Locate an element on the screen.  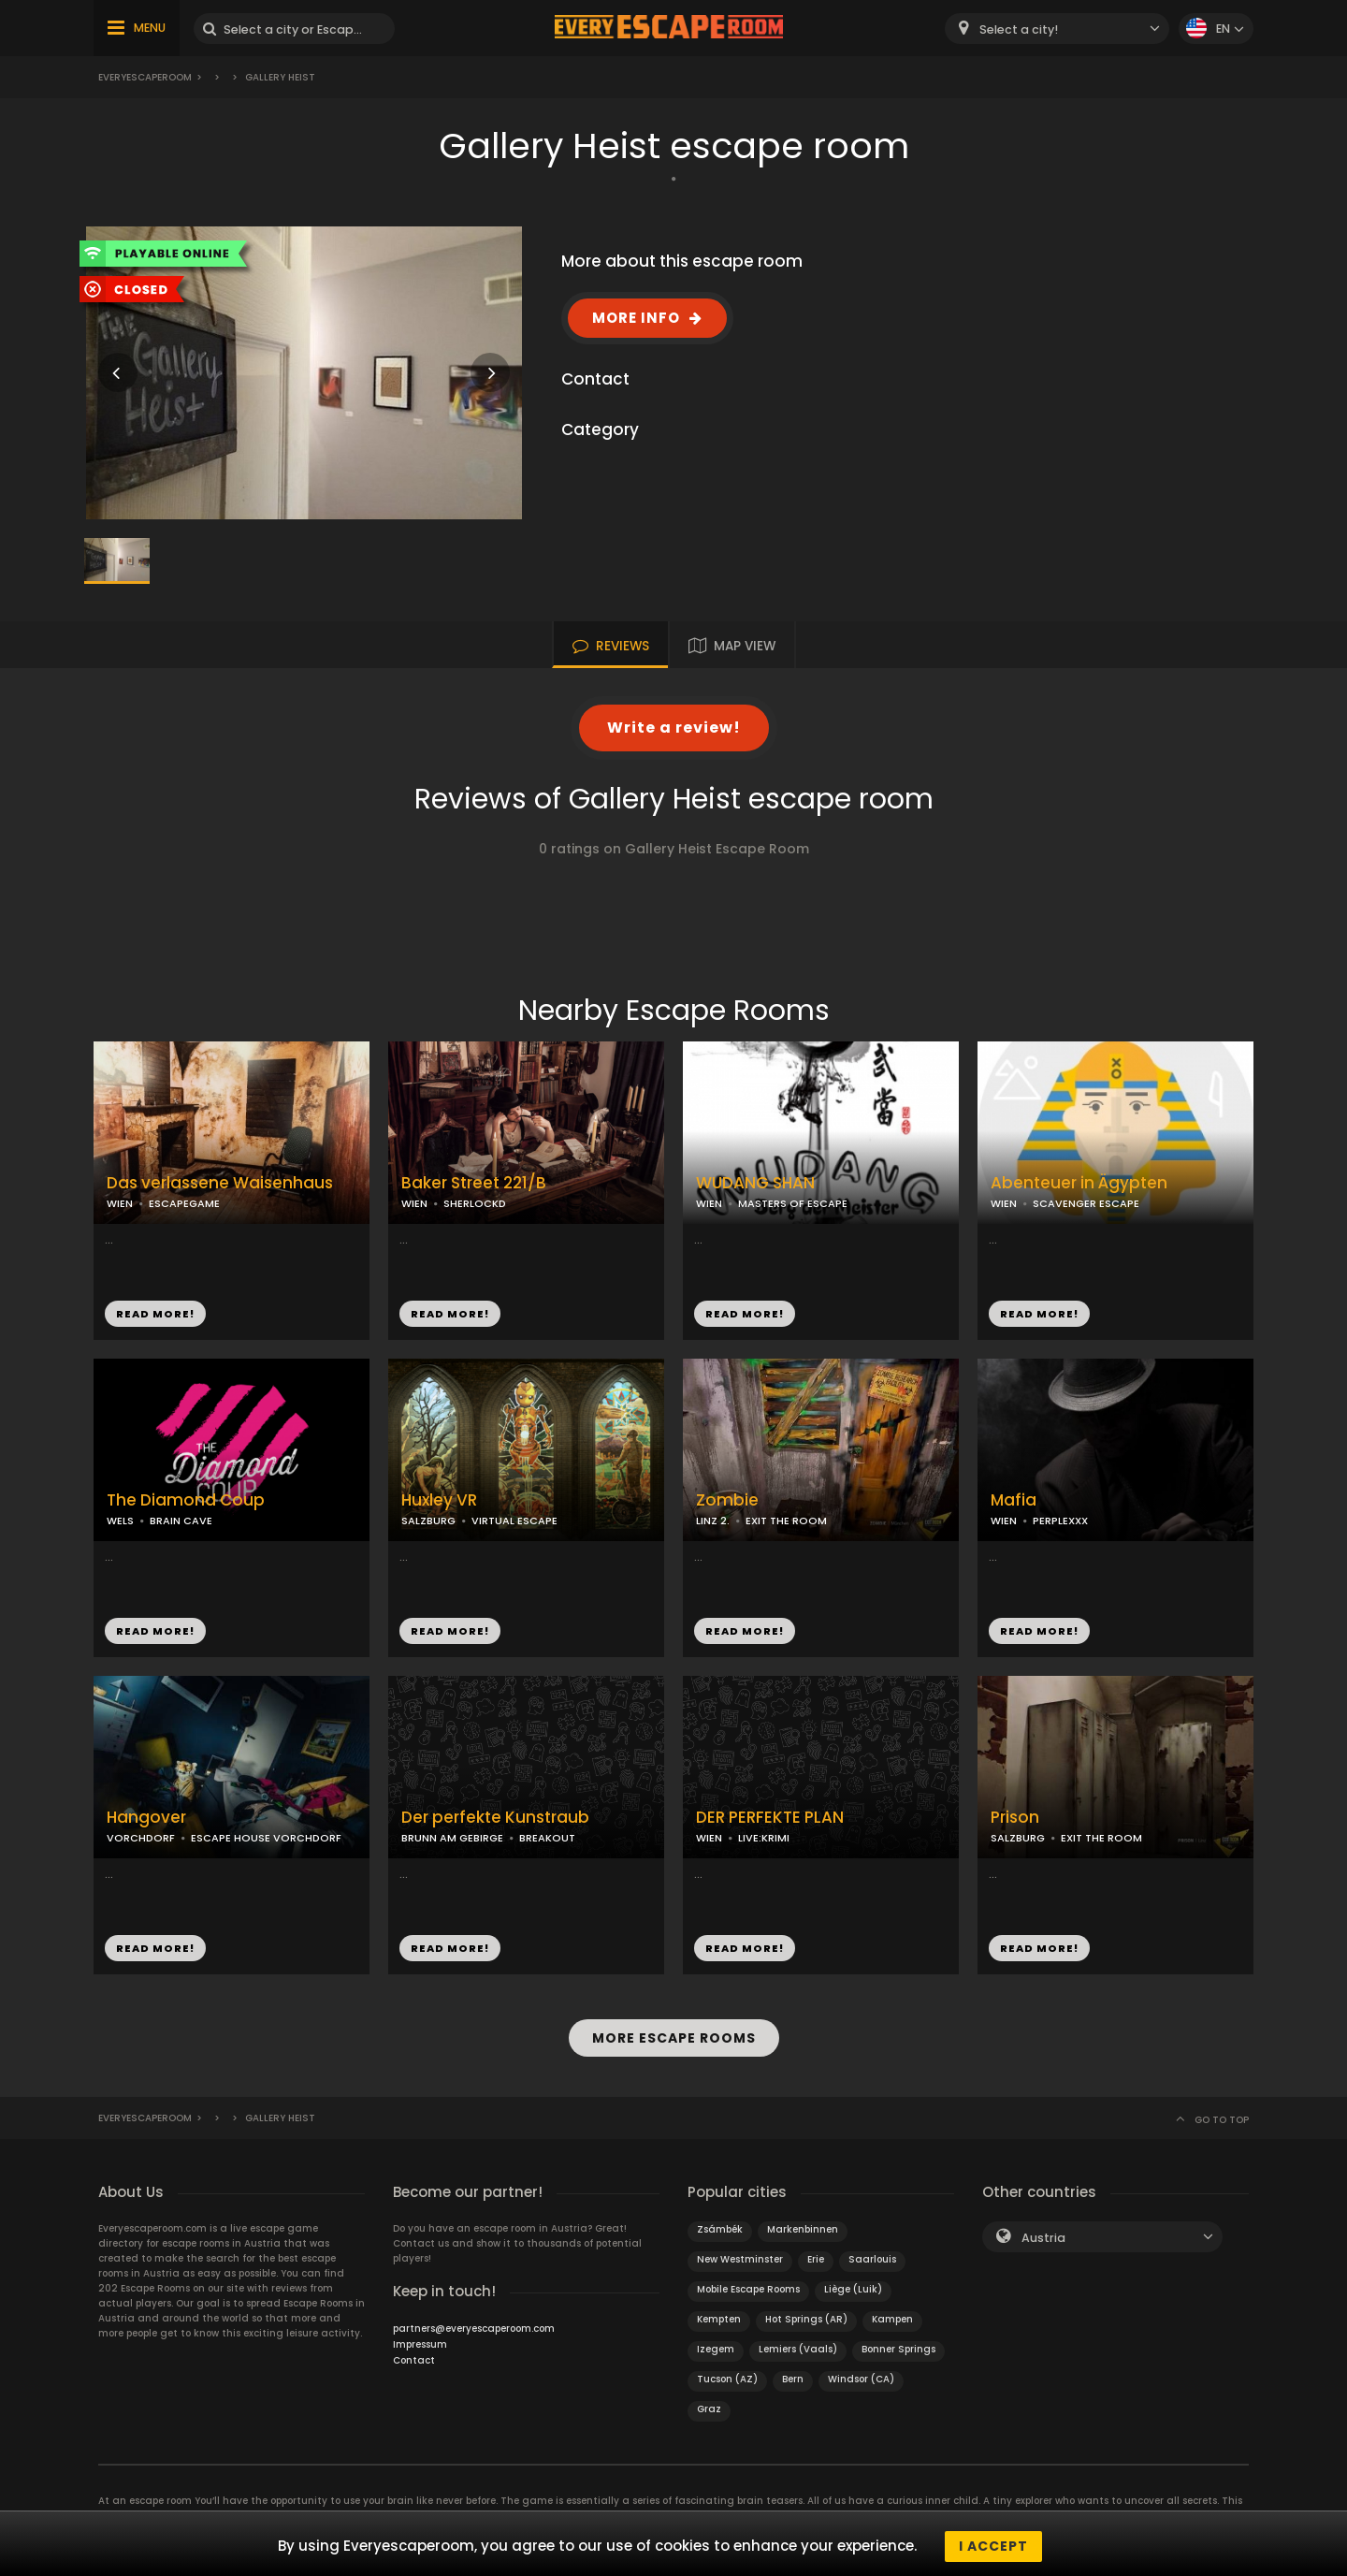
WUDANG SHAN is located at coordinates (755, 1183).